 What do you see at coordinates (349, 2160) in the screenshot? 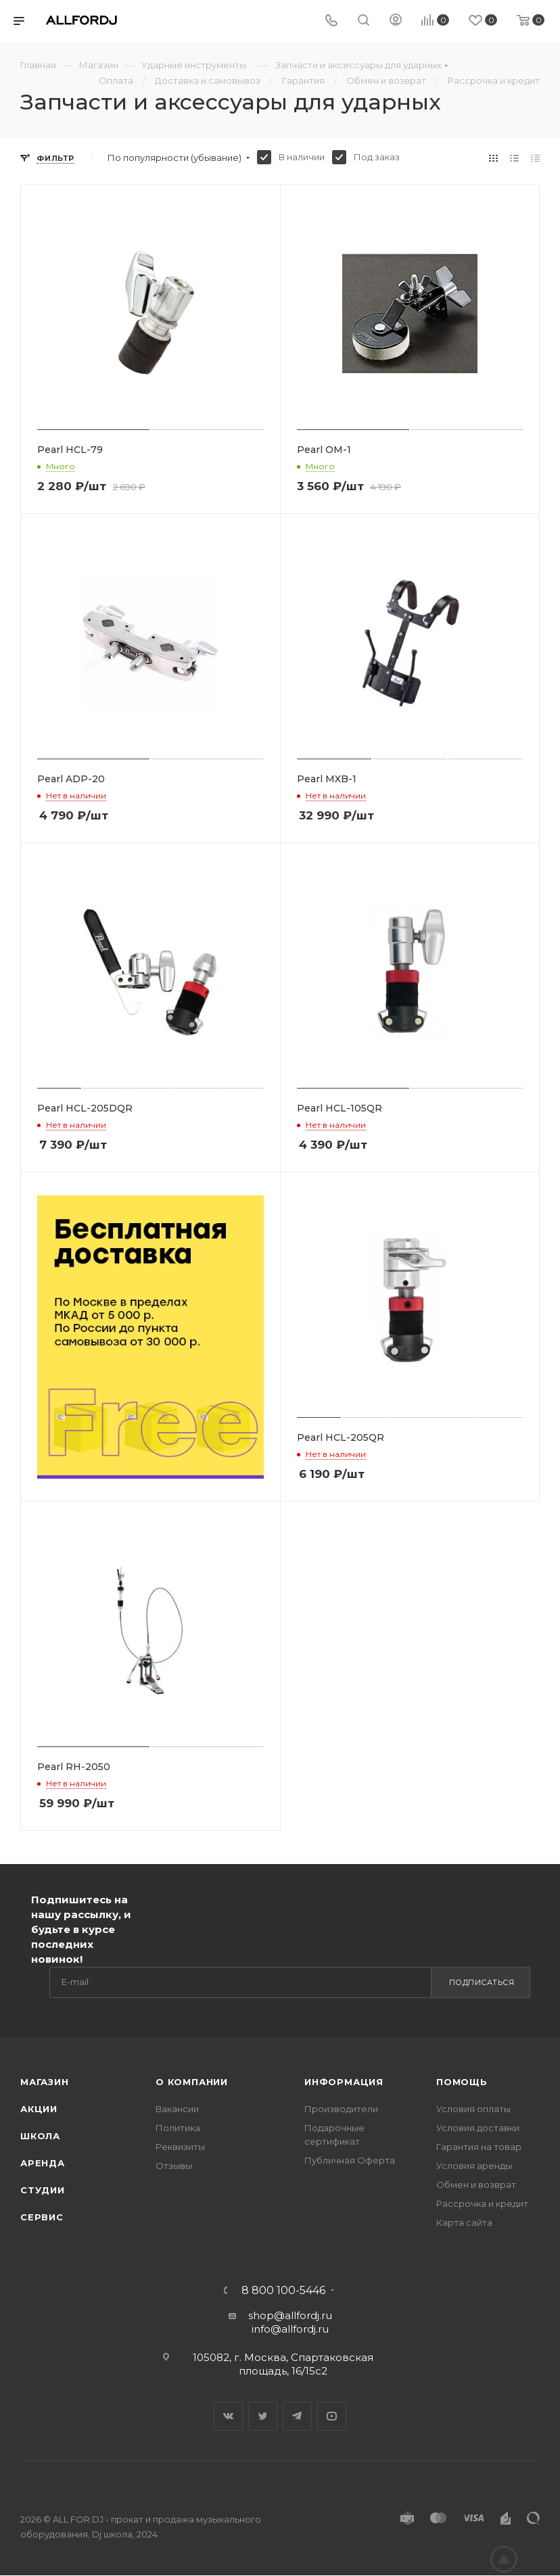
I see `Публичная Оферта` at bounding box center [349, 2160].